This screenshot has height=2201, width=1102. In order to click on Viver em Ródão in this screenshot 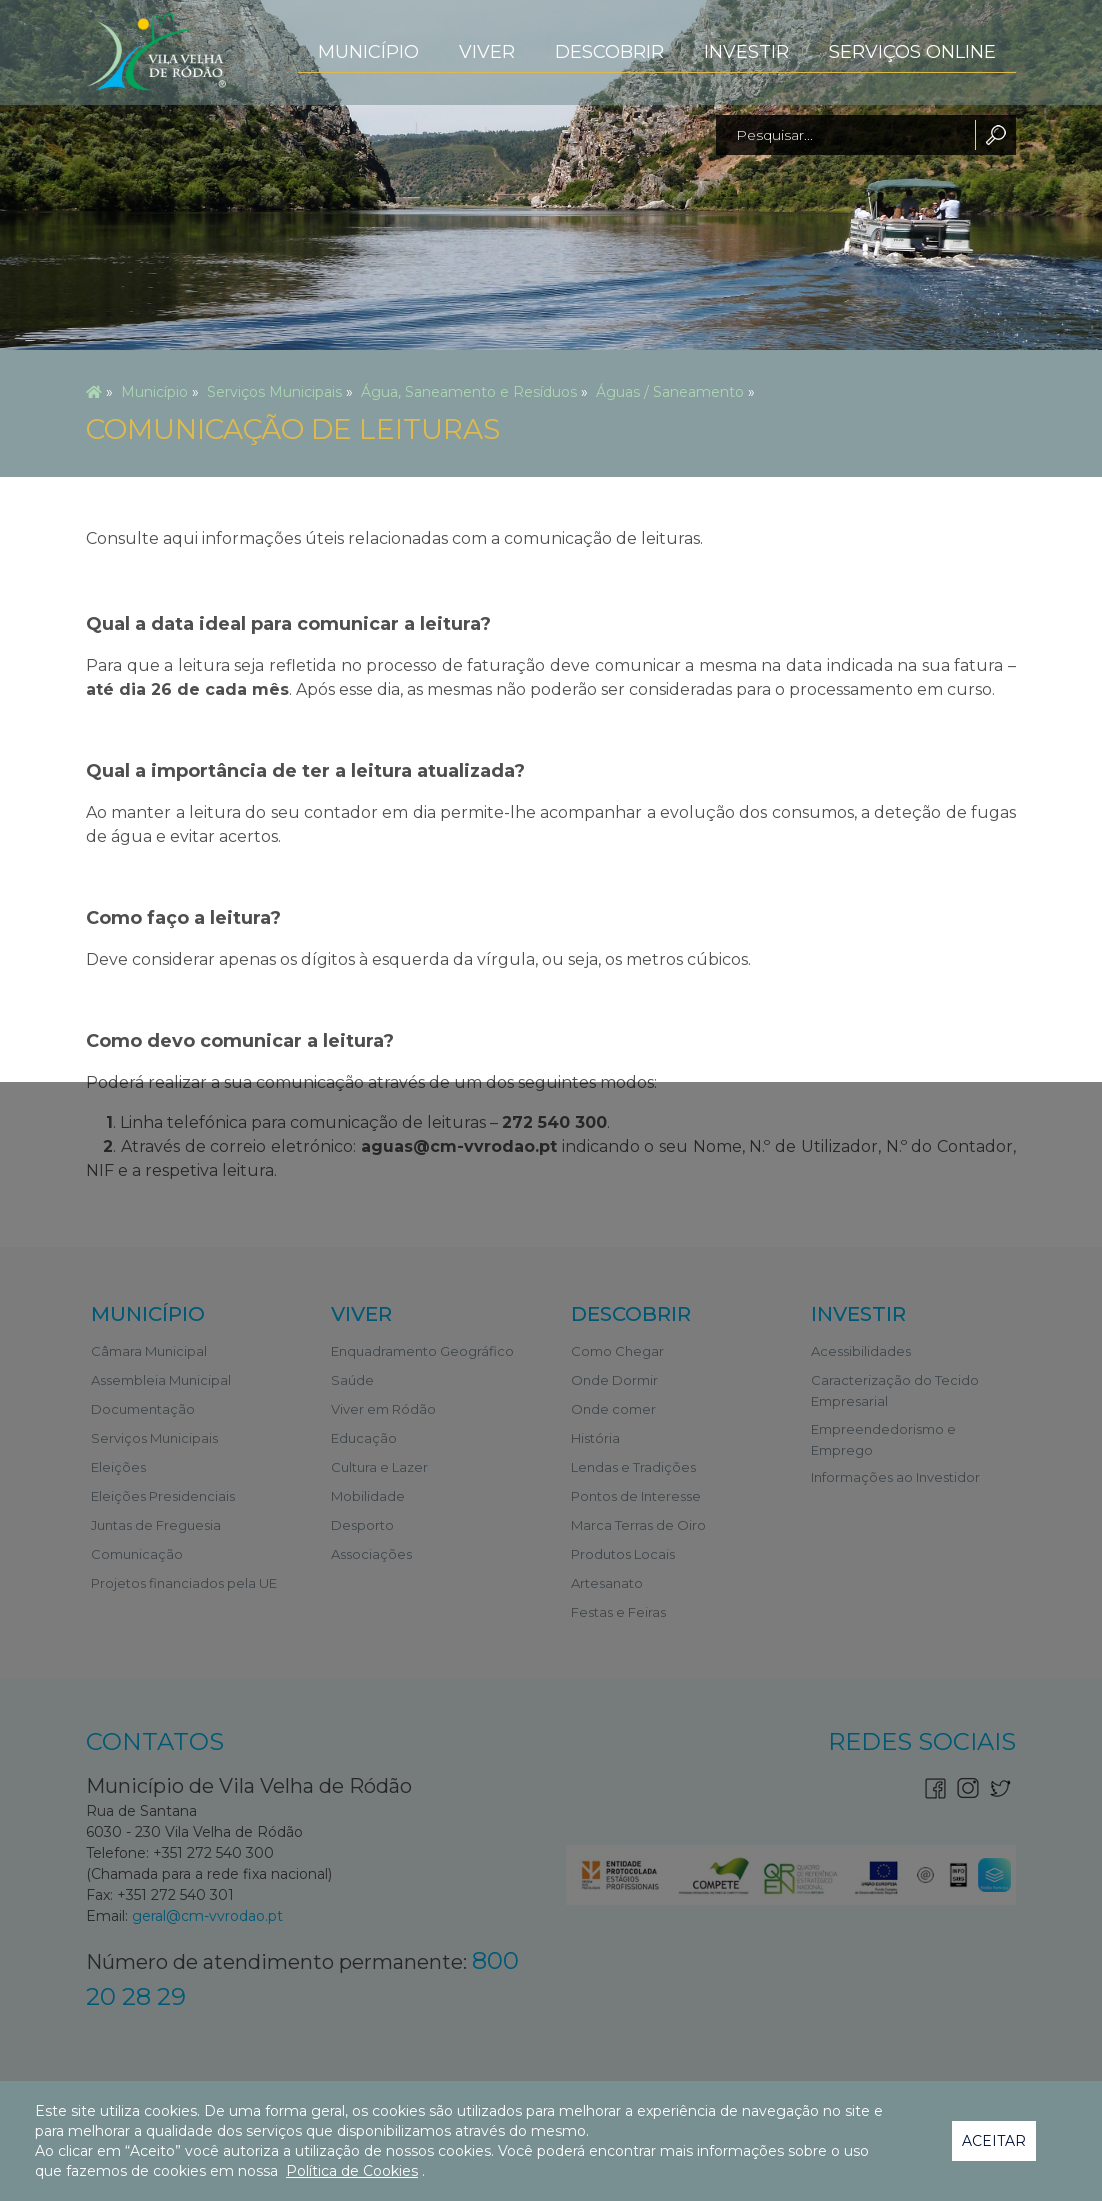, I will do `click(383, 1409)`.